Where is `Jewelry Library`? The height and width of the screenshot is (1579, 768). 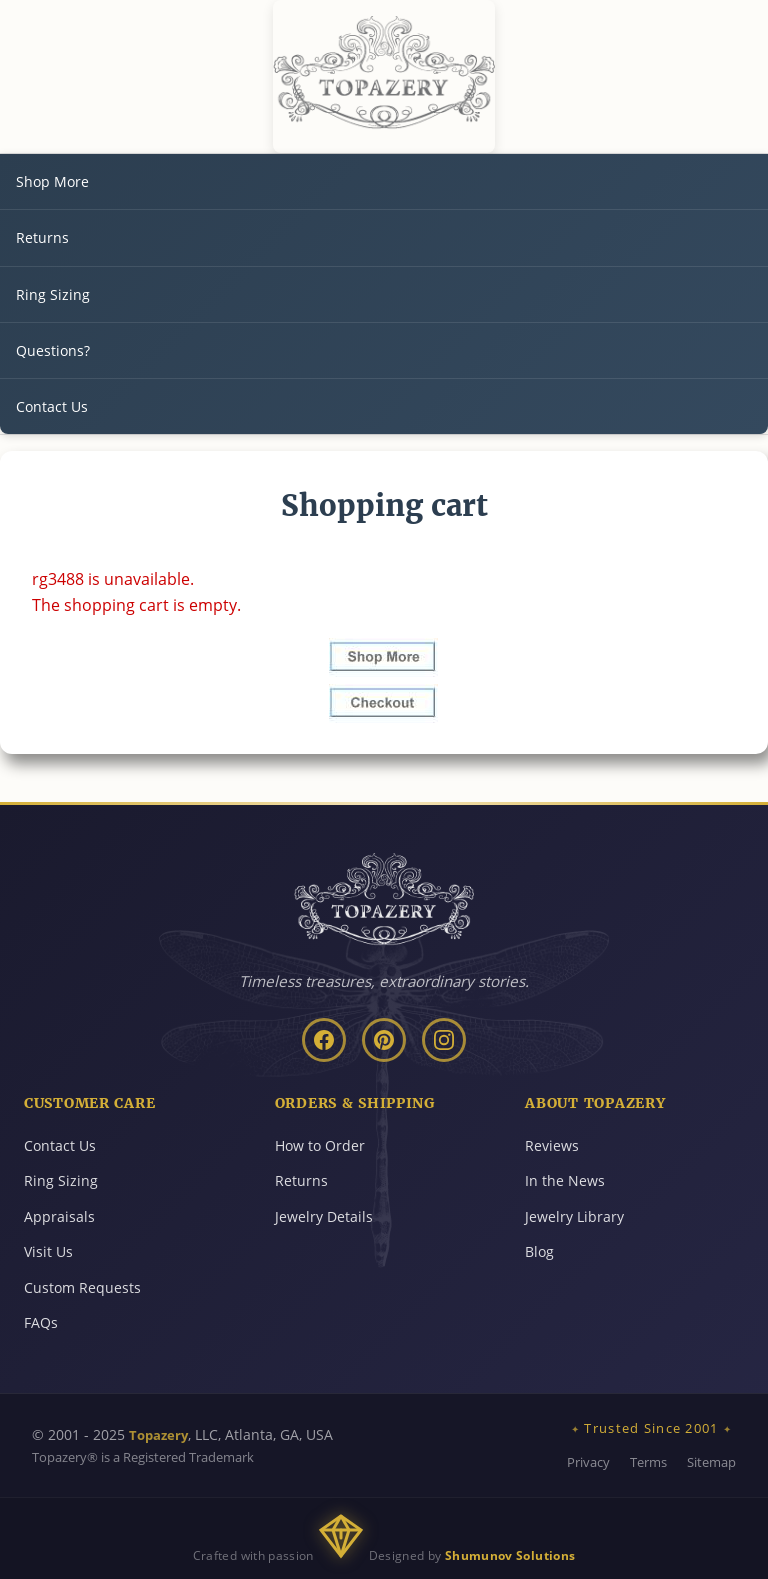 Jewelry Library is located at coordinates (574, 1216).